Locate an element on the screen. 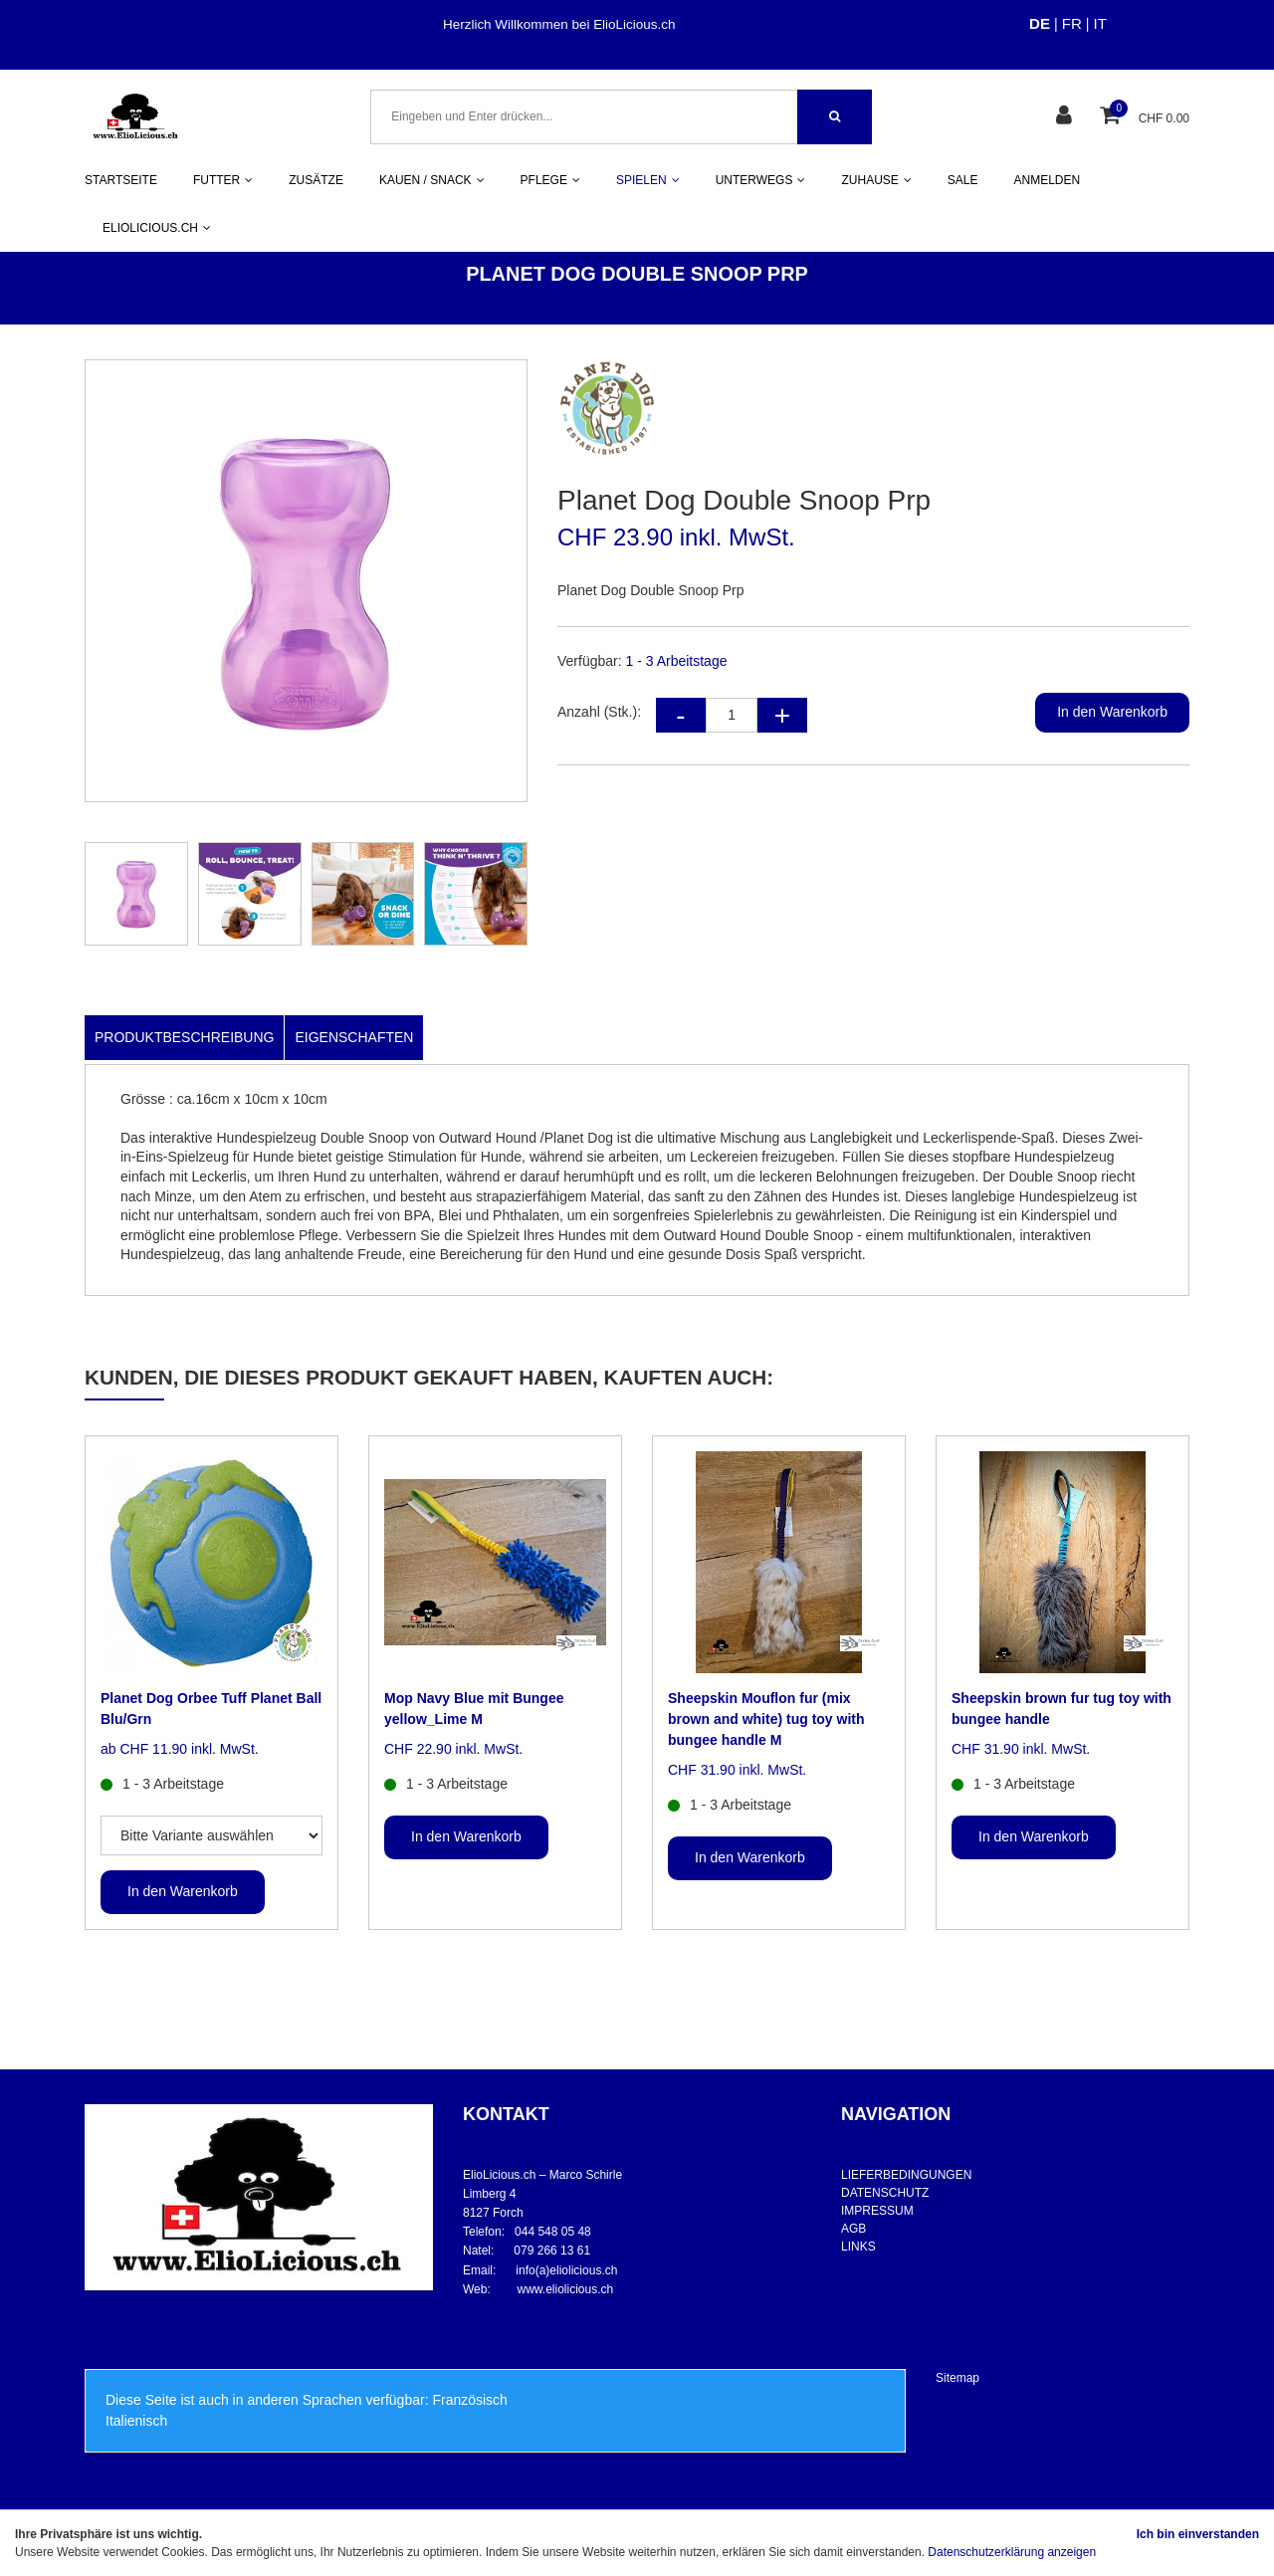 This screenshot has width=1274, height=2576. DE is located at coordinates (1039, 23).